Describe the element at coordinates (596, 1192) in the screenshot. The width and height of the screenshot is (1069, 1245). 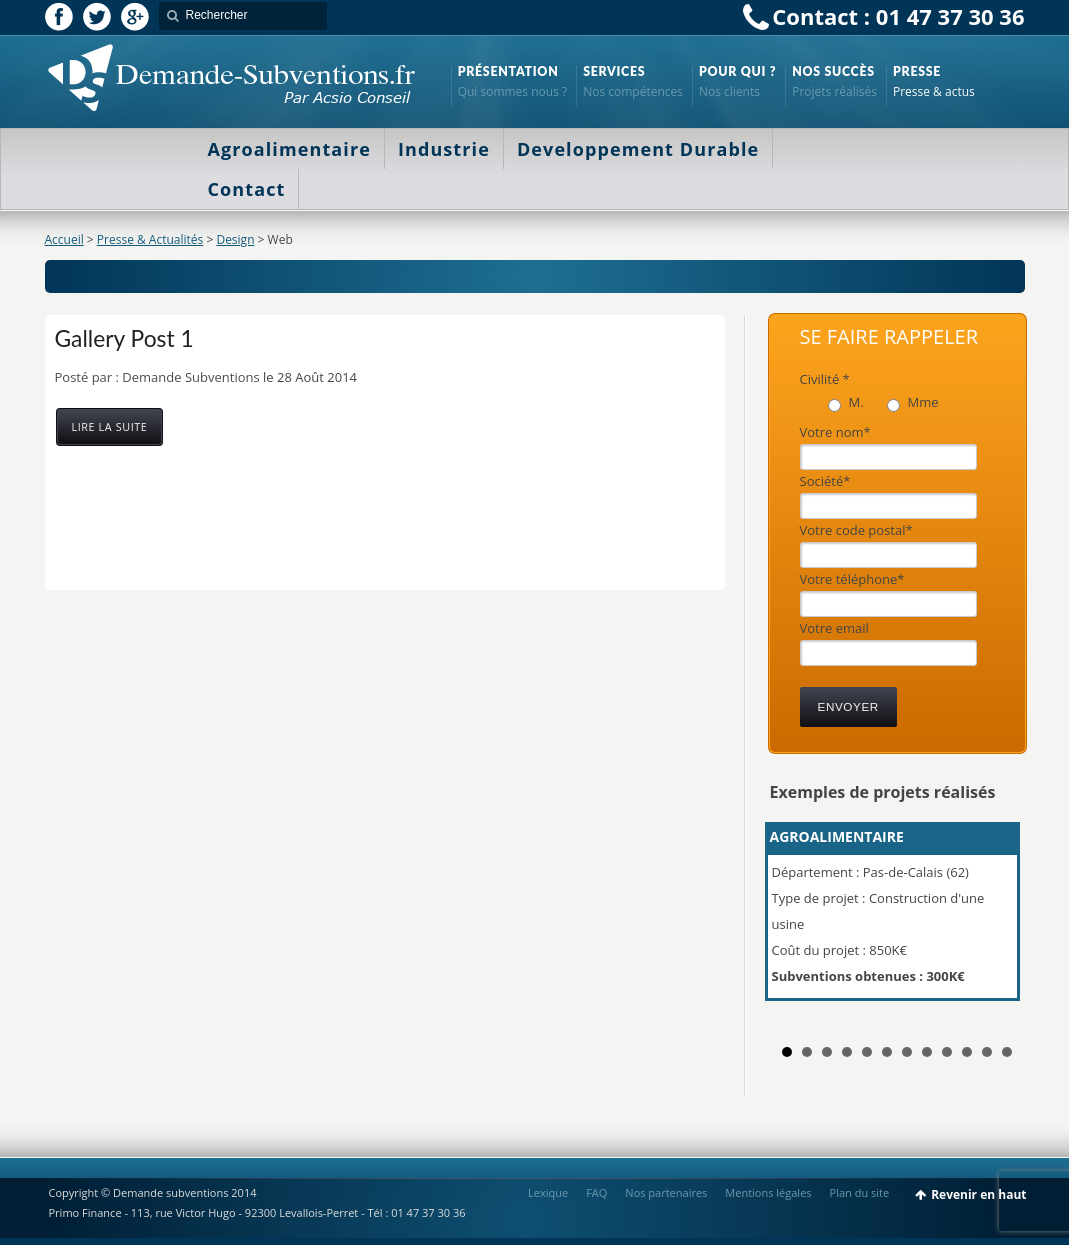
I see `FAQ` at that location.